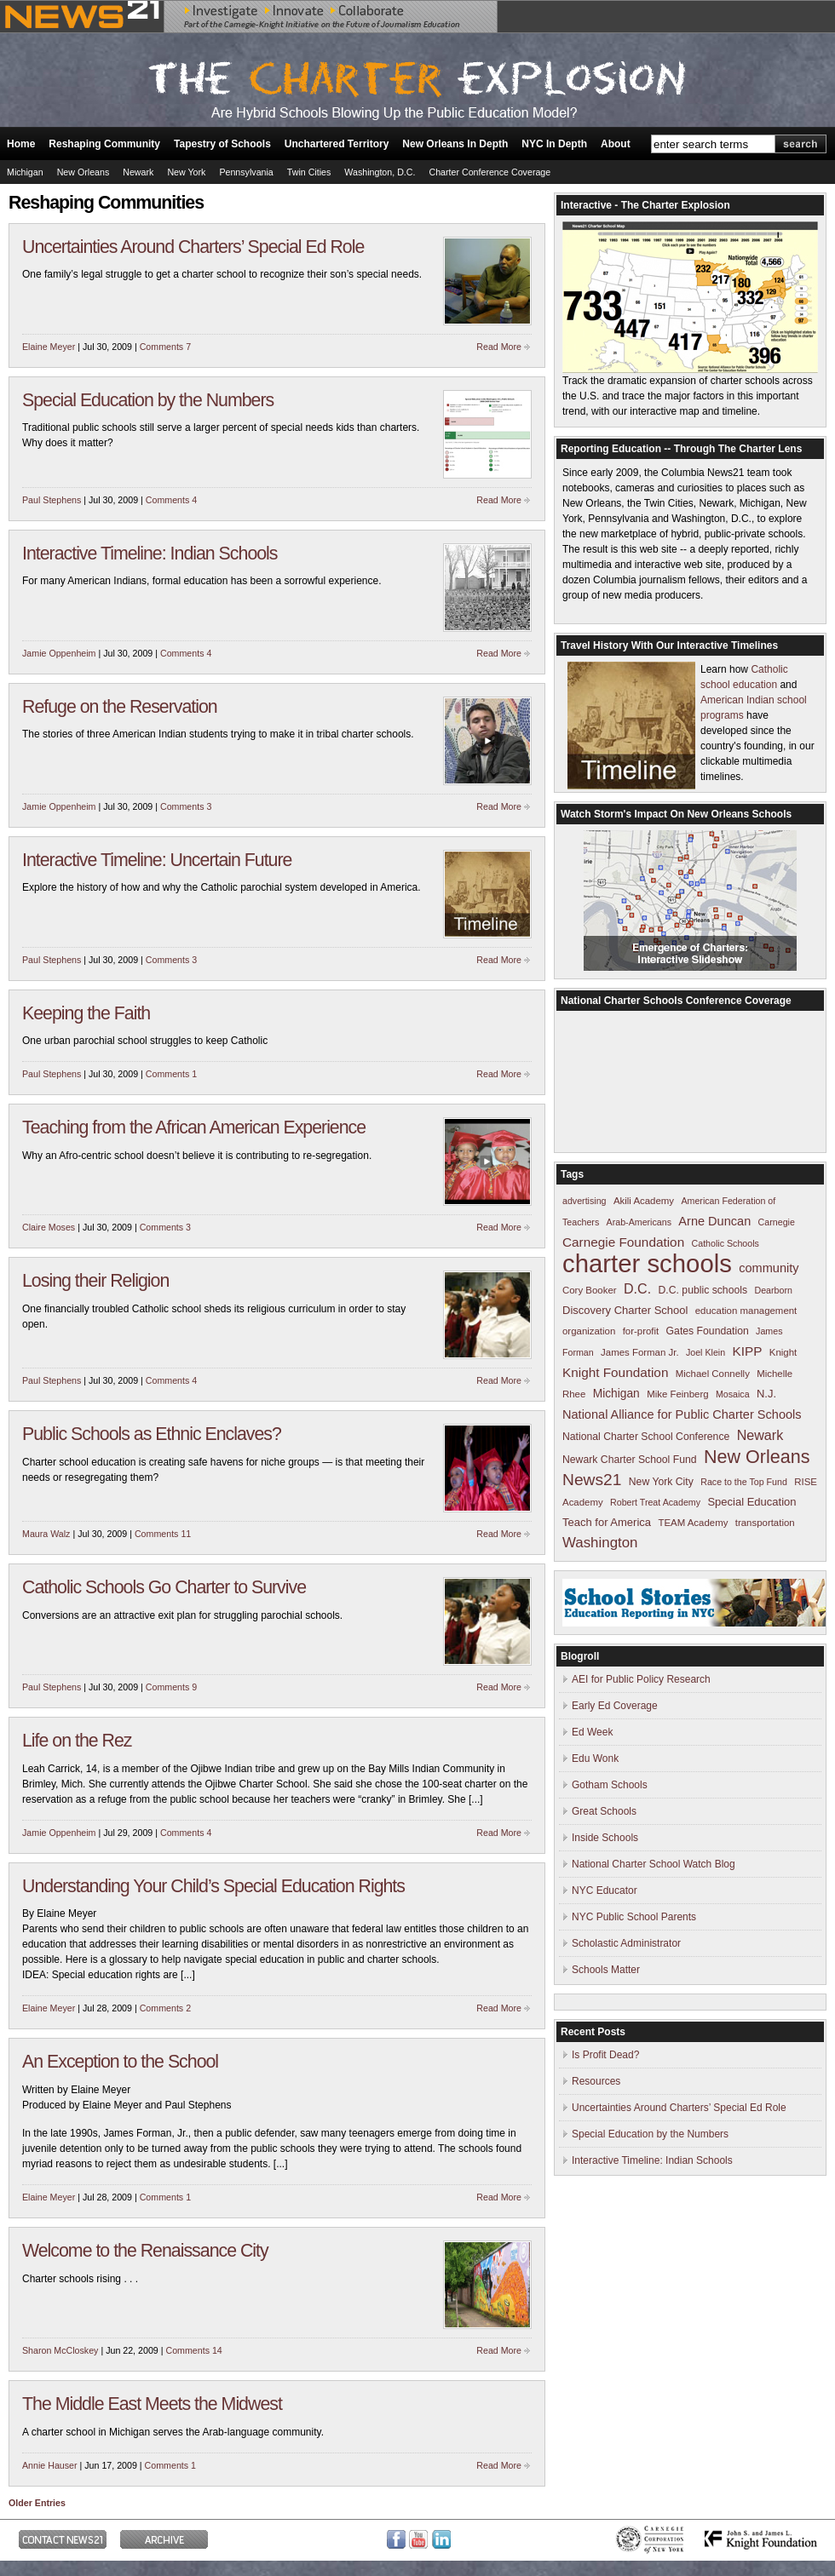 The image size is (835, 2576). Describe the element at coordinates (616, 144) in the screenshot. I see `About` at that location.